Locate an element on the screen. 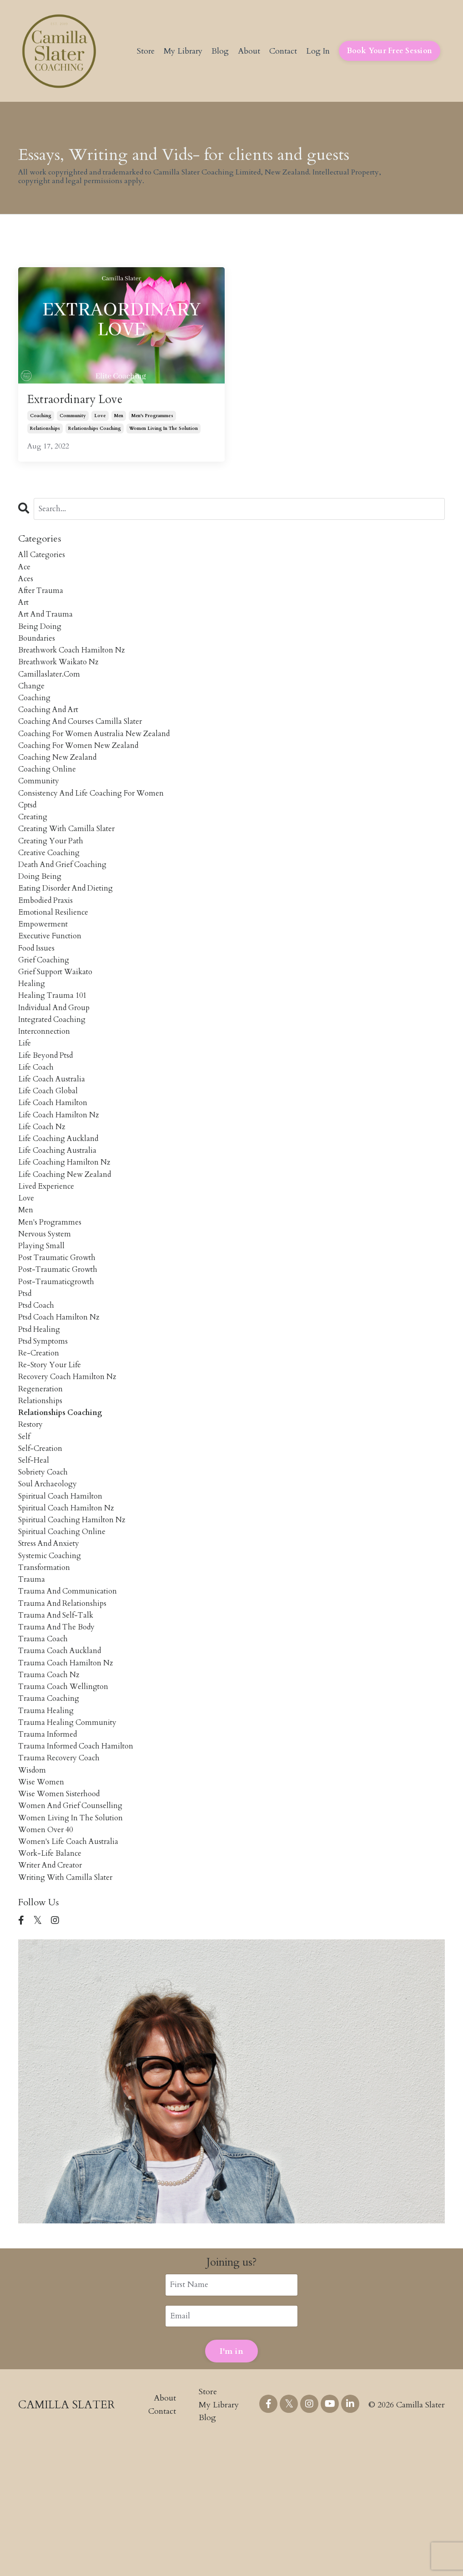 The height and width of the screenshot is (2576, 463). life coach hamilton nz is located at coordinates (61, 1173).